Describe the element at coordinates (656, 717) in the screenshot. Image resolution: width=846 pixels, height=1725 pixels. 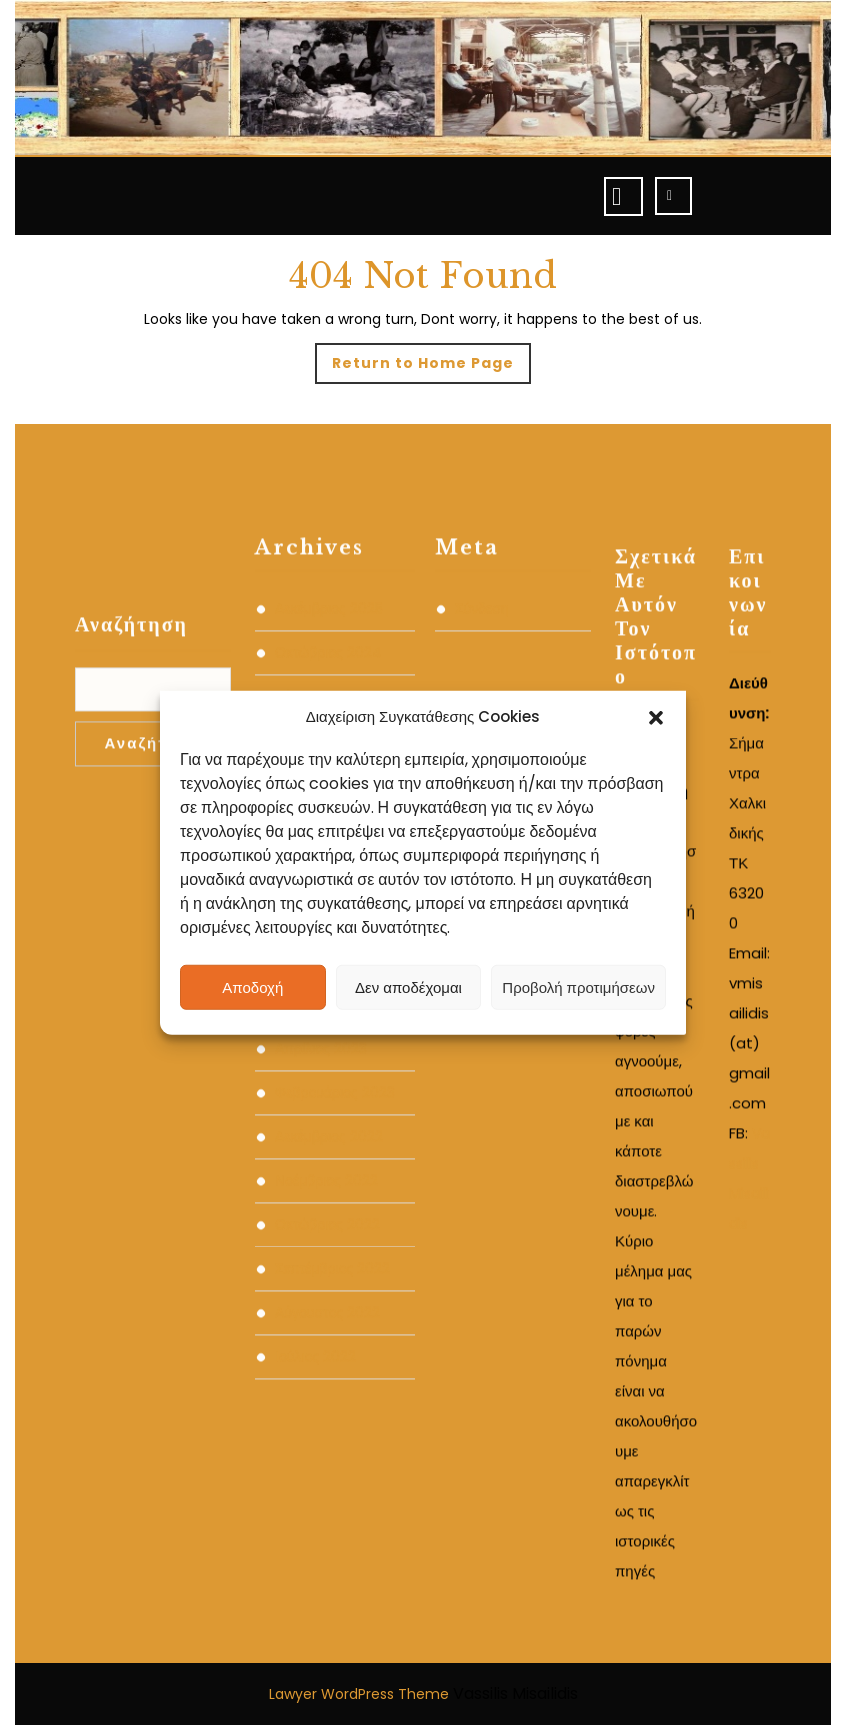
I see `[button]` at that location.